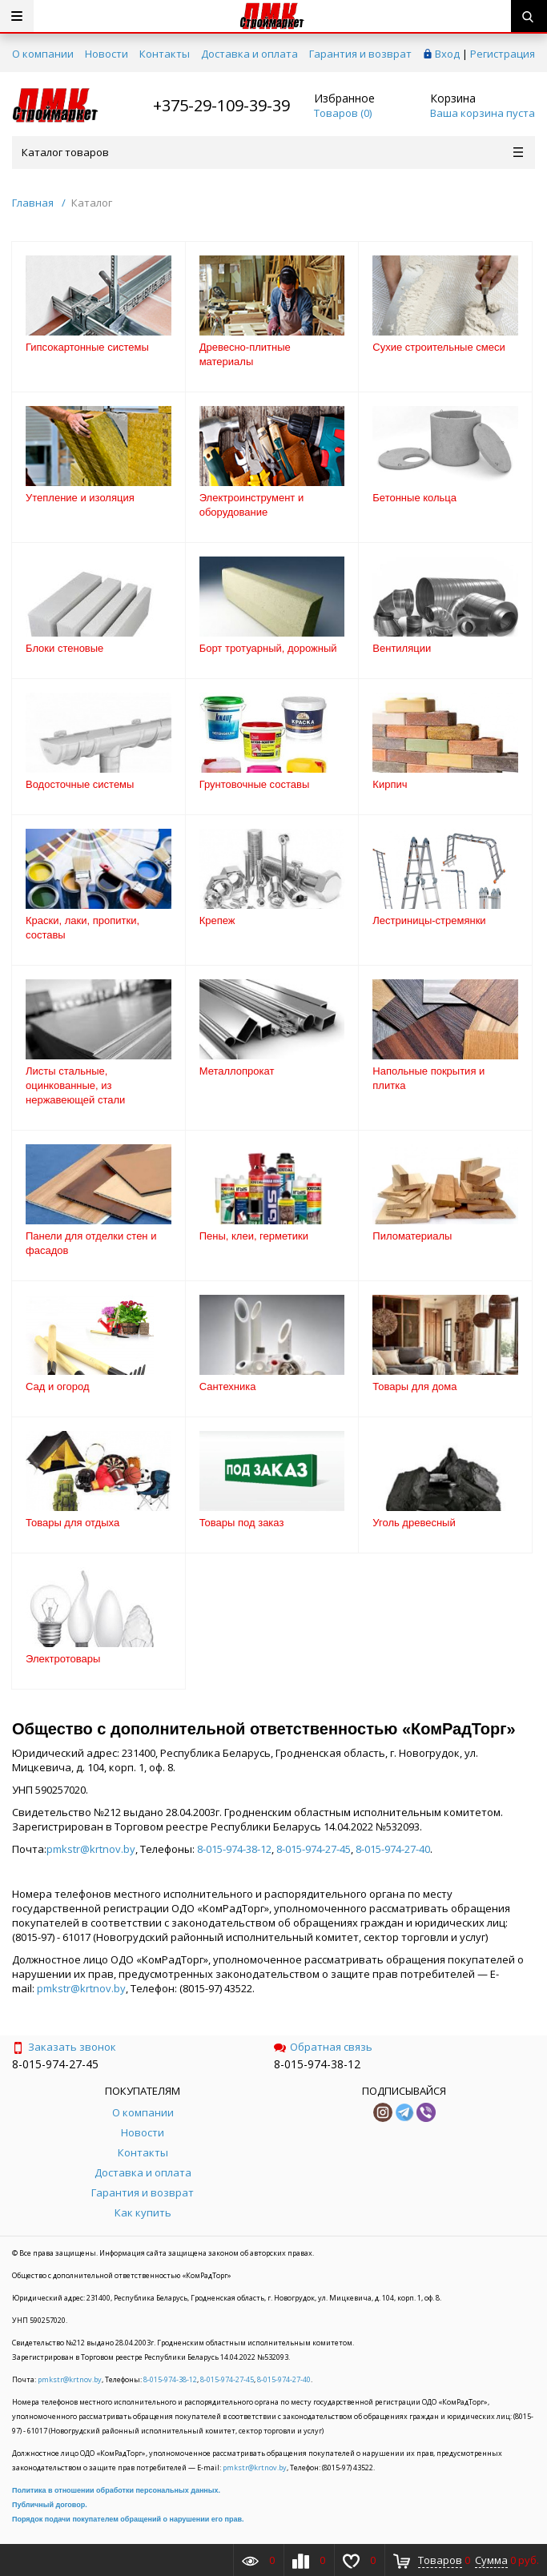 The image size is (547, 2576). I want to click on Сухие строительные смеси, so click(438, 347).